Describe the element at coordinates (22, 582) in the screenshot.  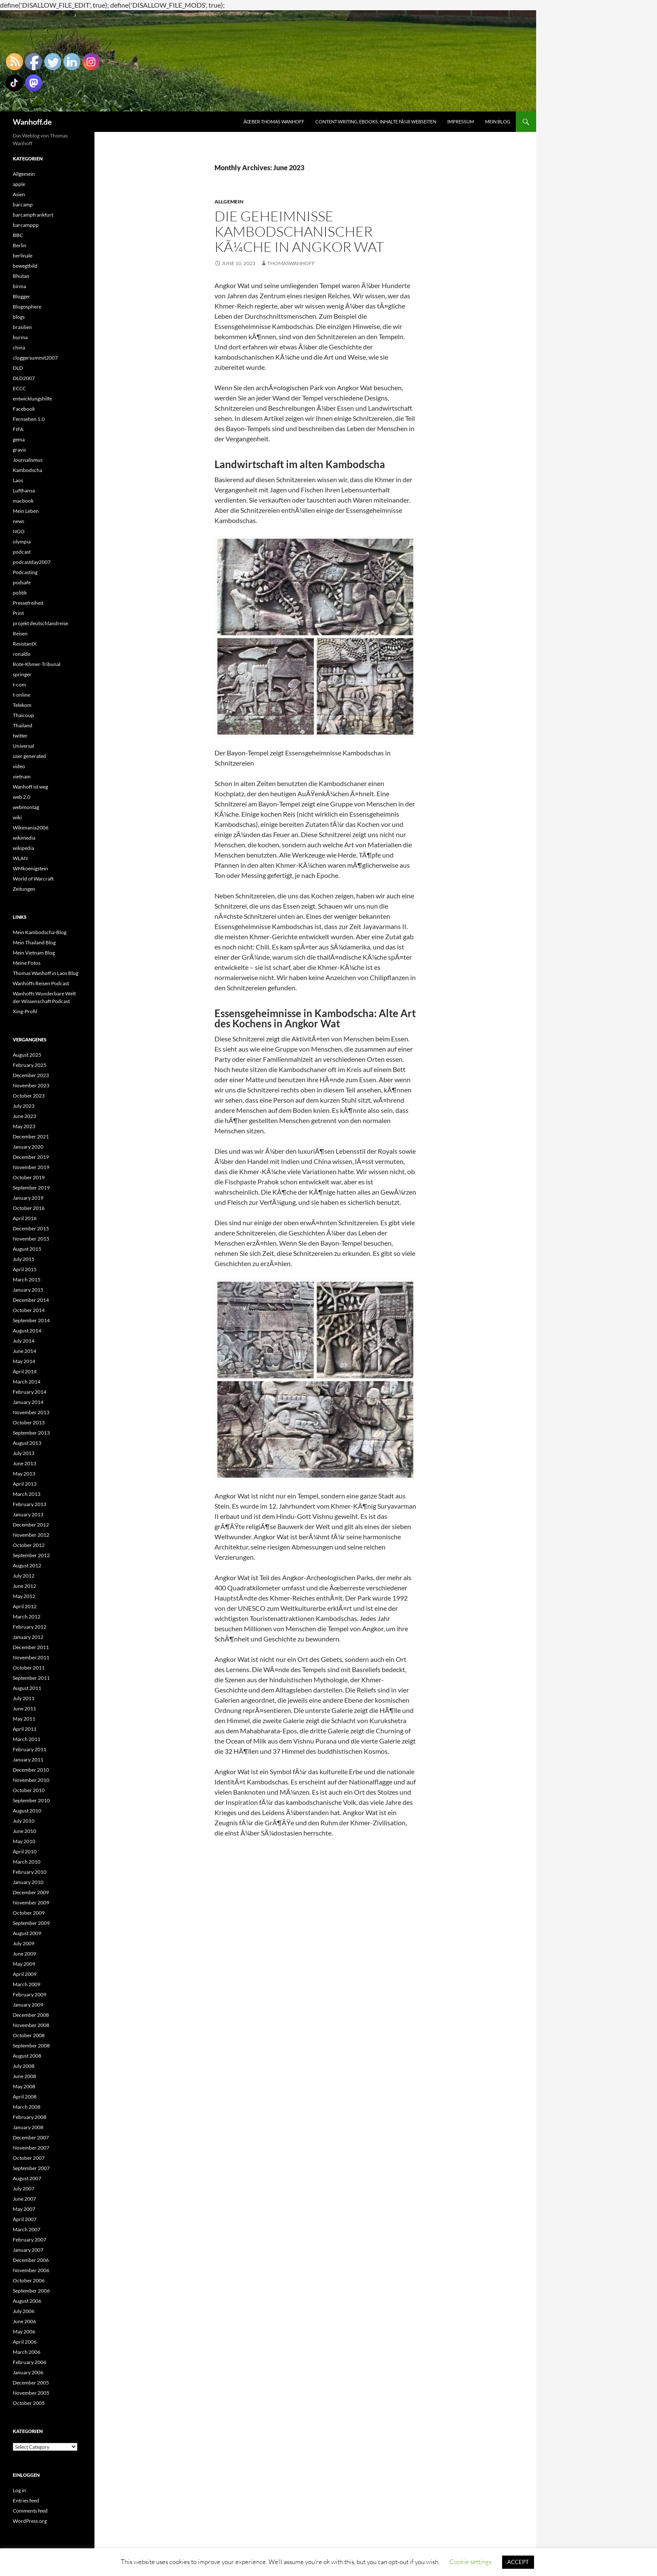
I see `podsafe` at that location.